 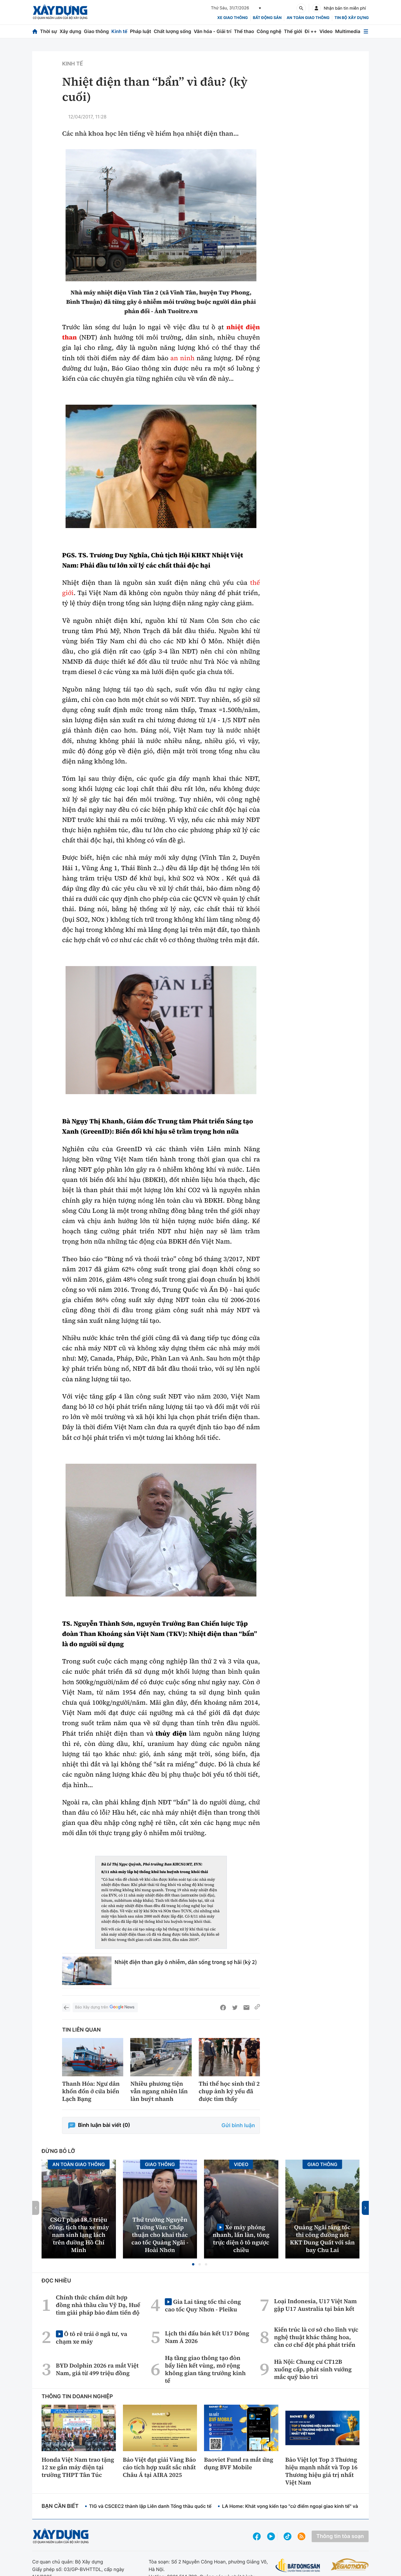 I want to click on Giao thông, so click(x=96, y=31).